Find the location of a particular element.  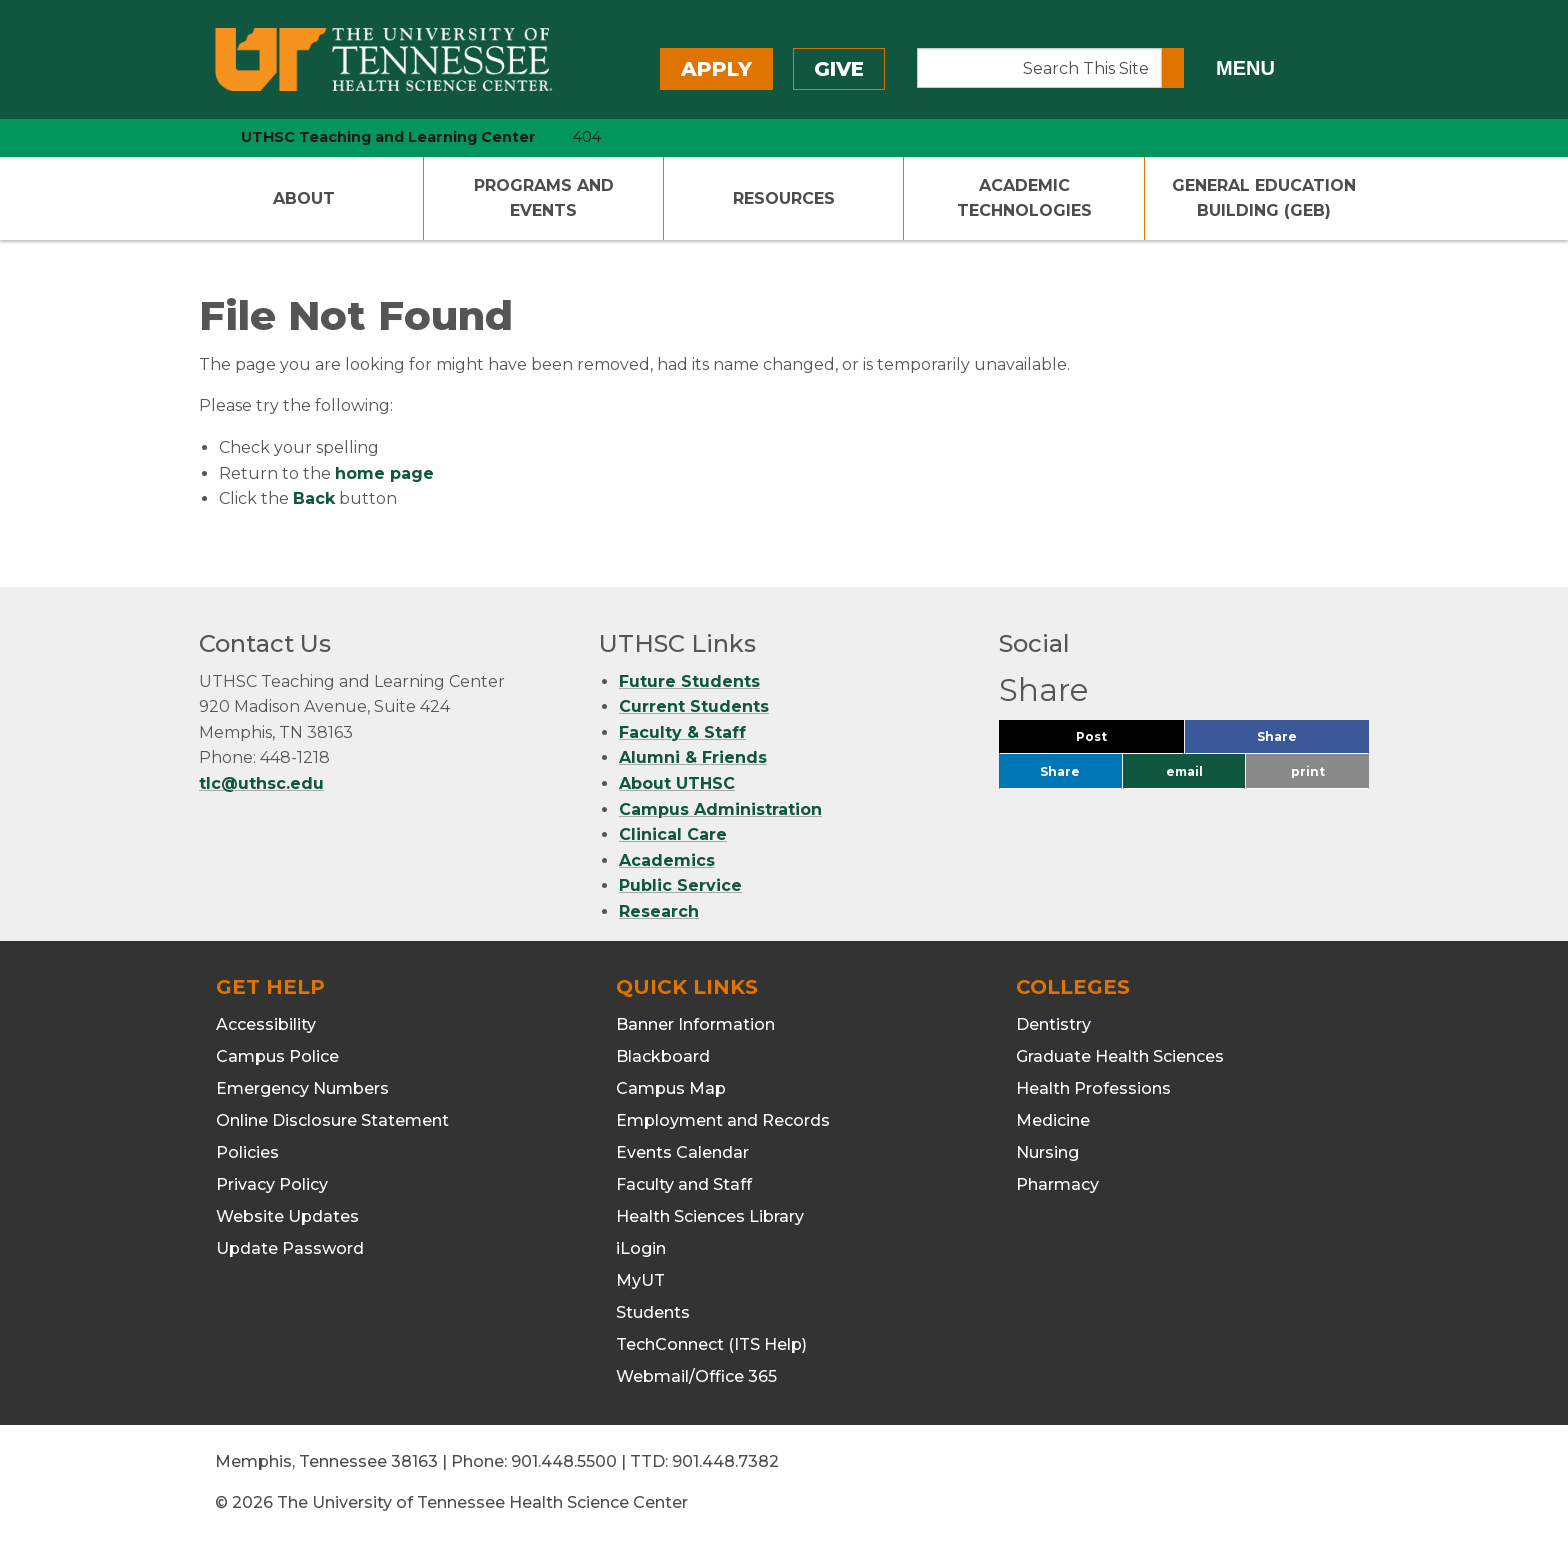

Health Sciences Library is located at coordinates (710, 1216).